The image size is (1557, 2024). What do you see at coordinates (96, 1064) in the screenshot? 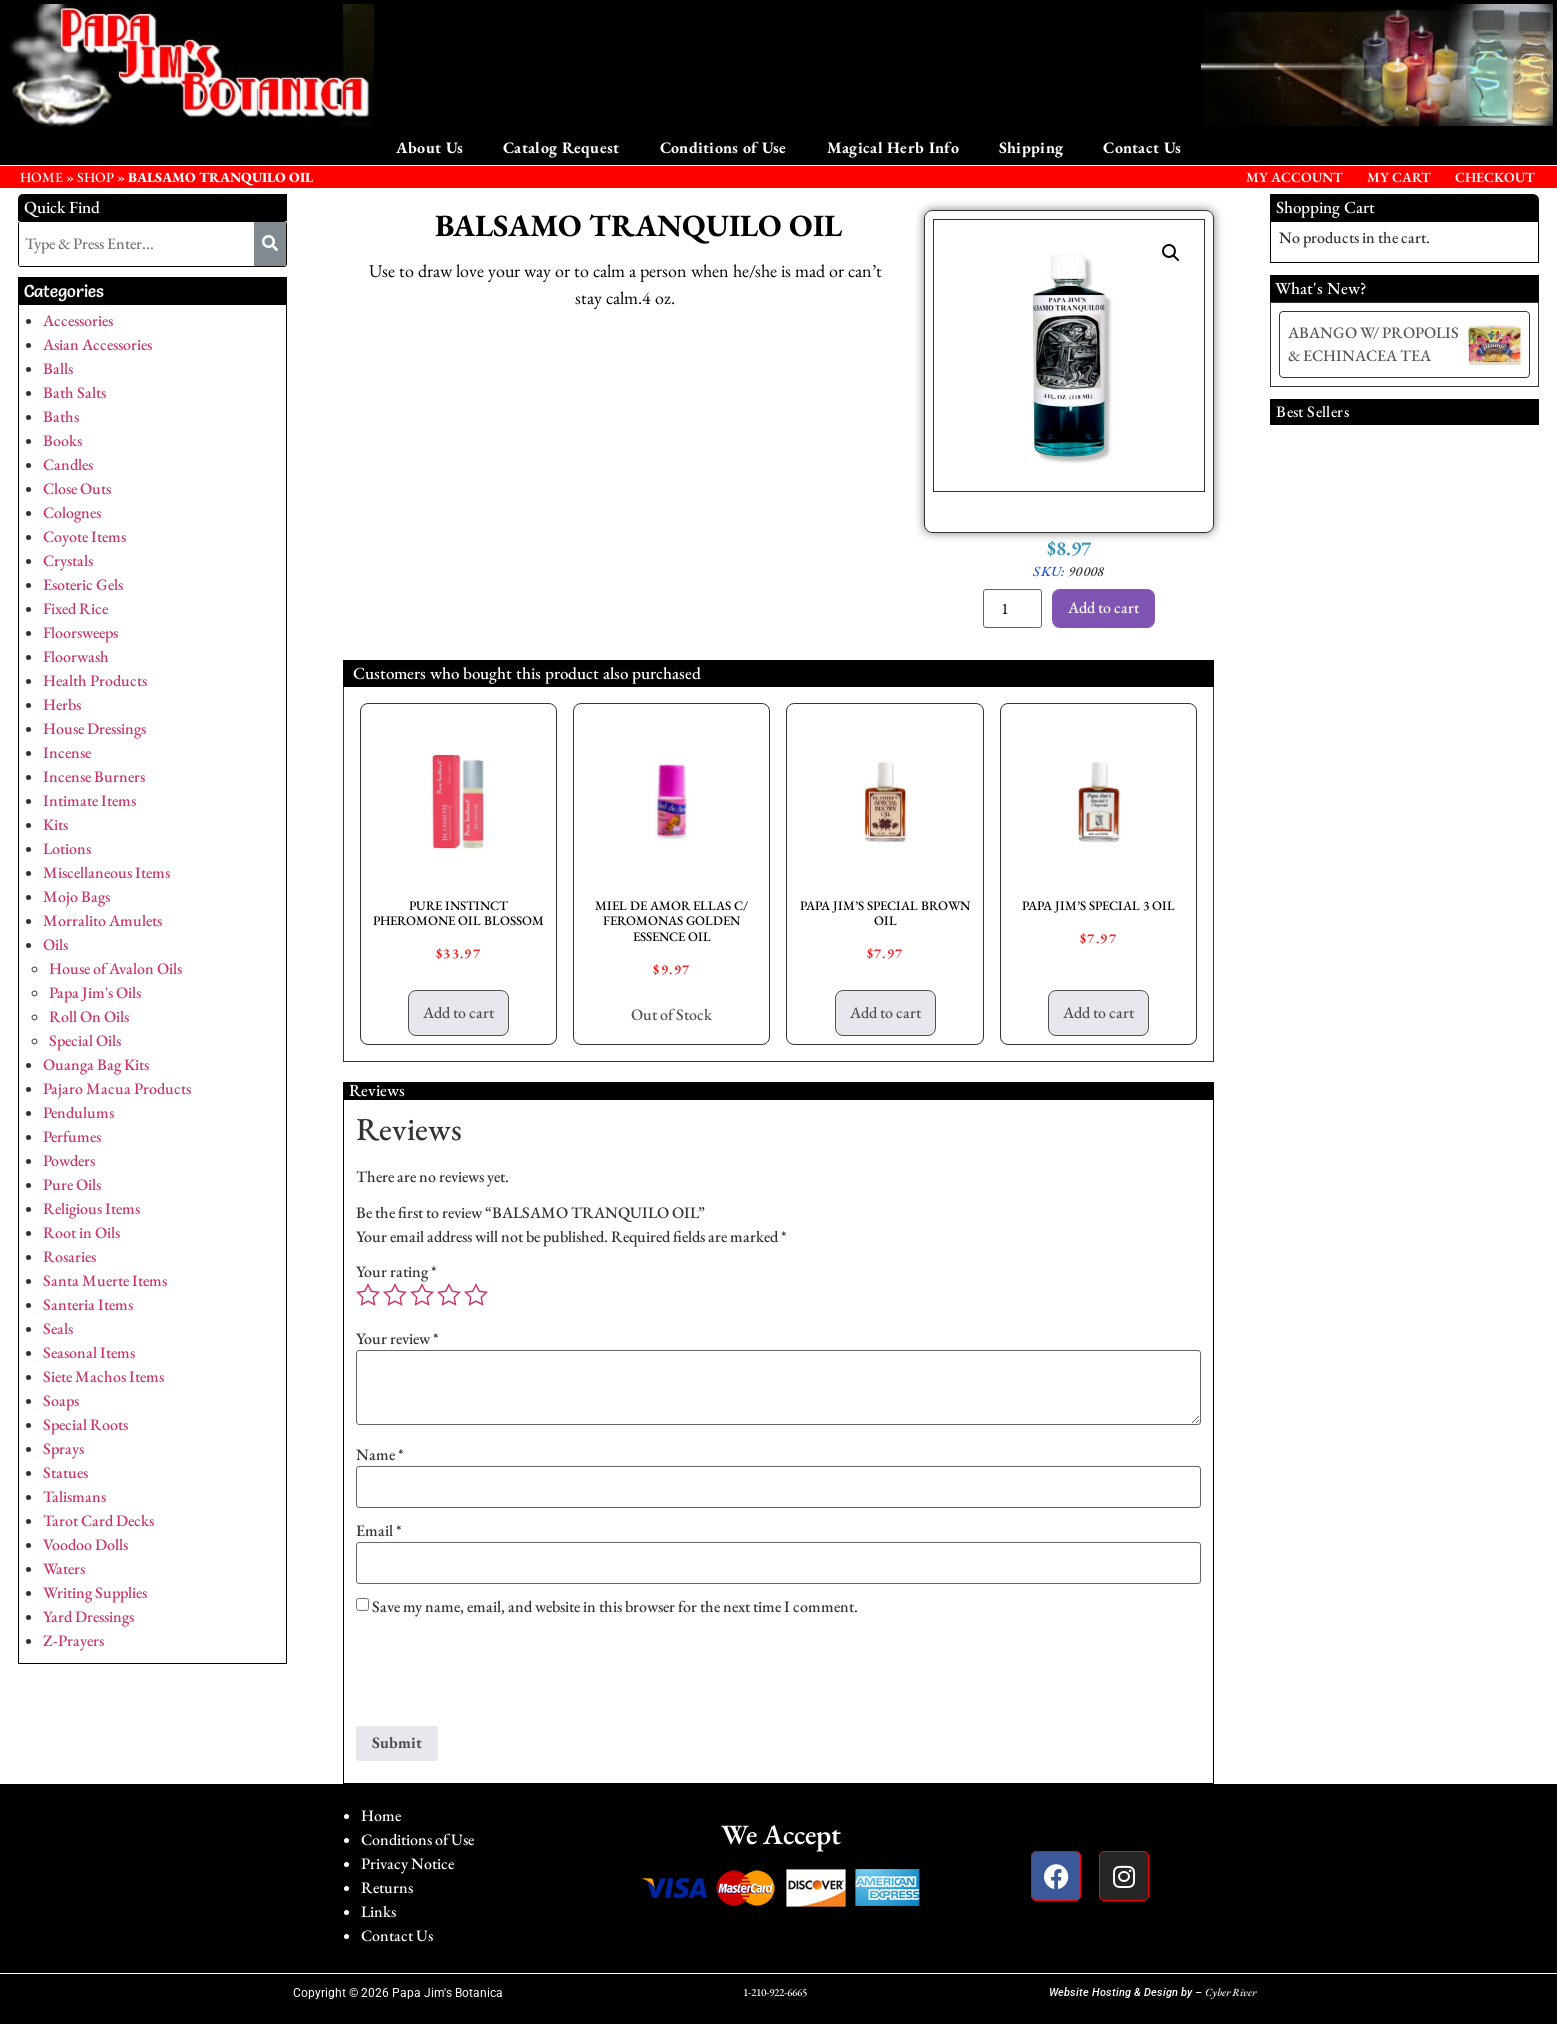
I see `Ouanga Bag Kits` at bounding box center [96, 1064].